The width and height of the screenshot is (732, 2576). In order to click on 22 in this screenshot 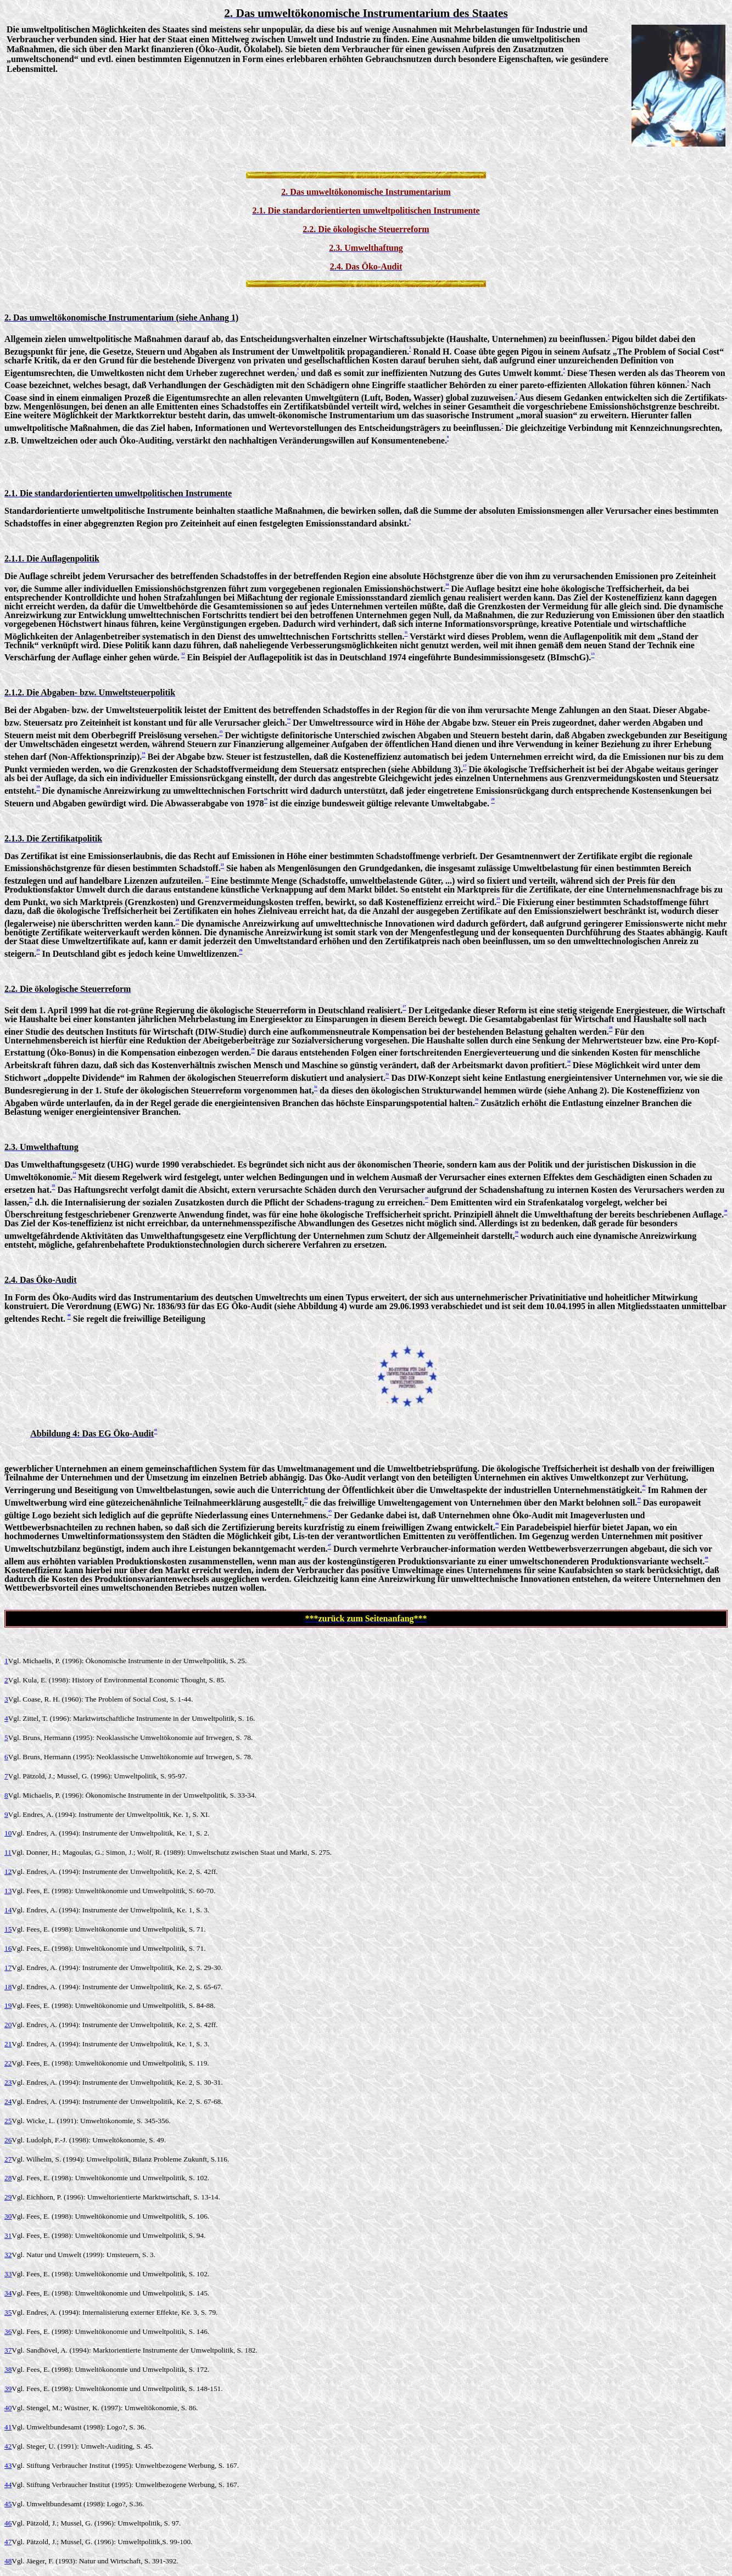, I will do `click(8, 2063)`.